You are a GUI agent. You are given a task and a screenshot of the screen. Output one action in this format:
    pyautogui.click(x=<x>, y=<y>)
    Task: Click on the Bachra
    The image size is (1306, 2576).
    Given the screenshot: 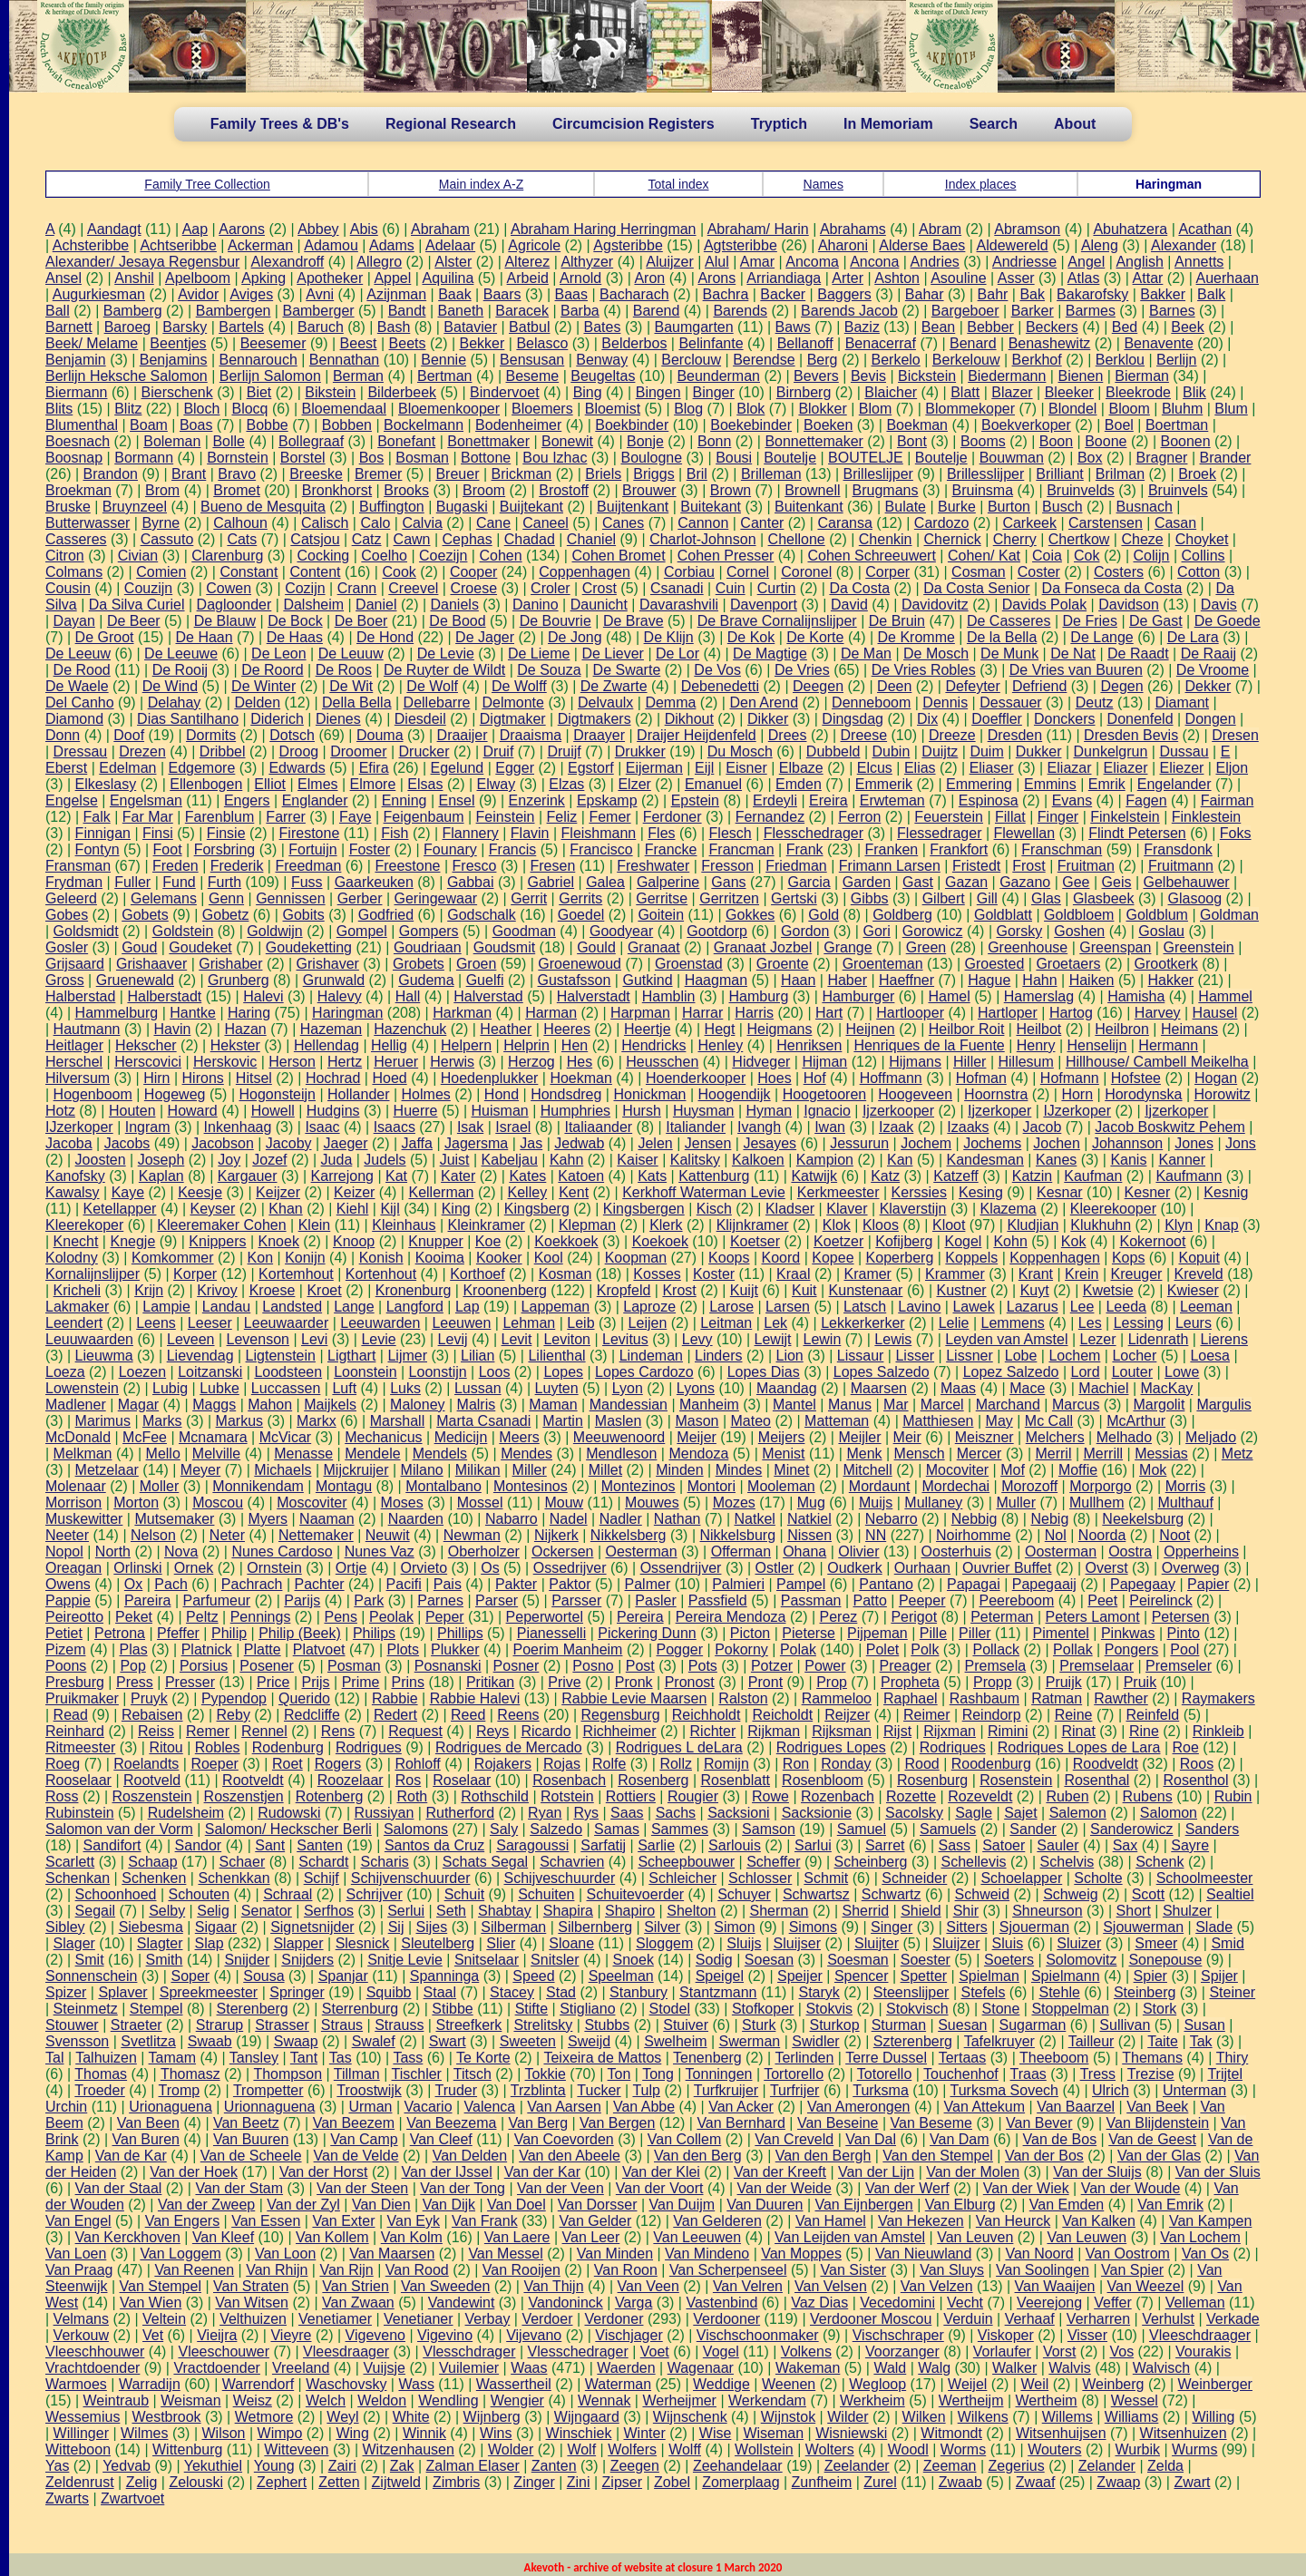 What is the action you would take?
    pyautogui.click(x=726, y=294)
    